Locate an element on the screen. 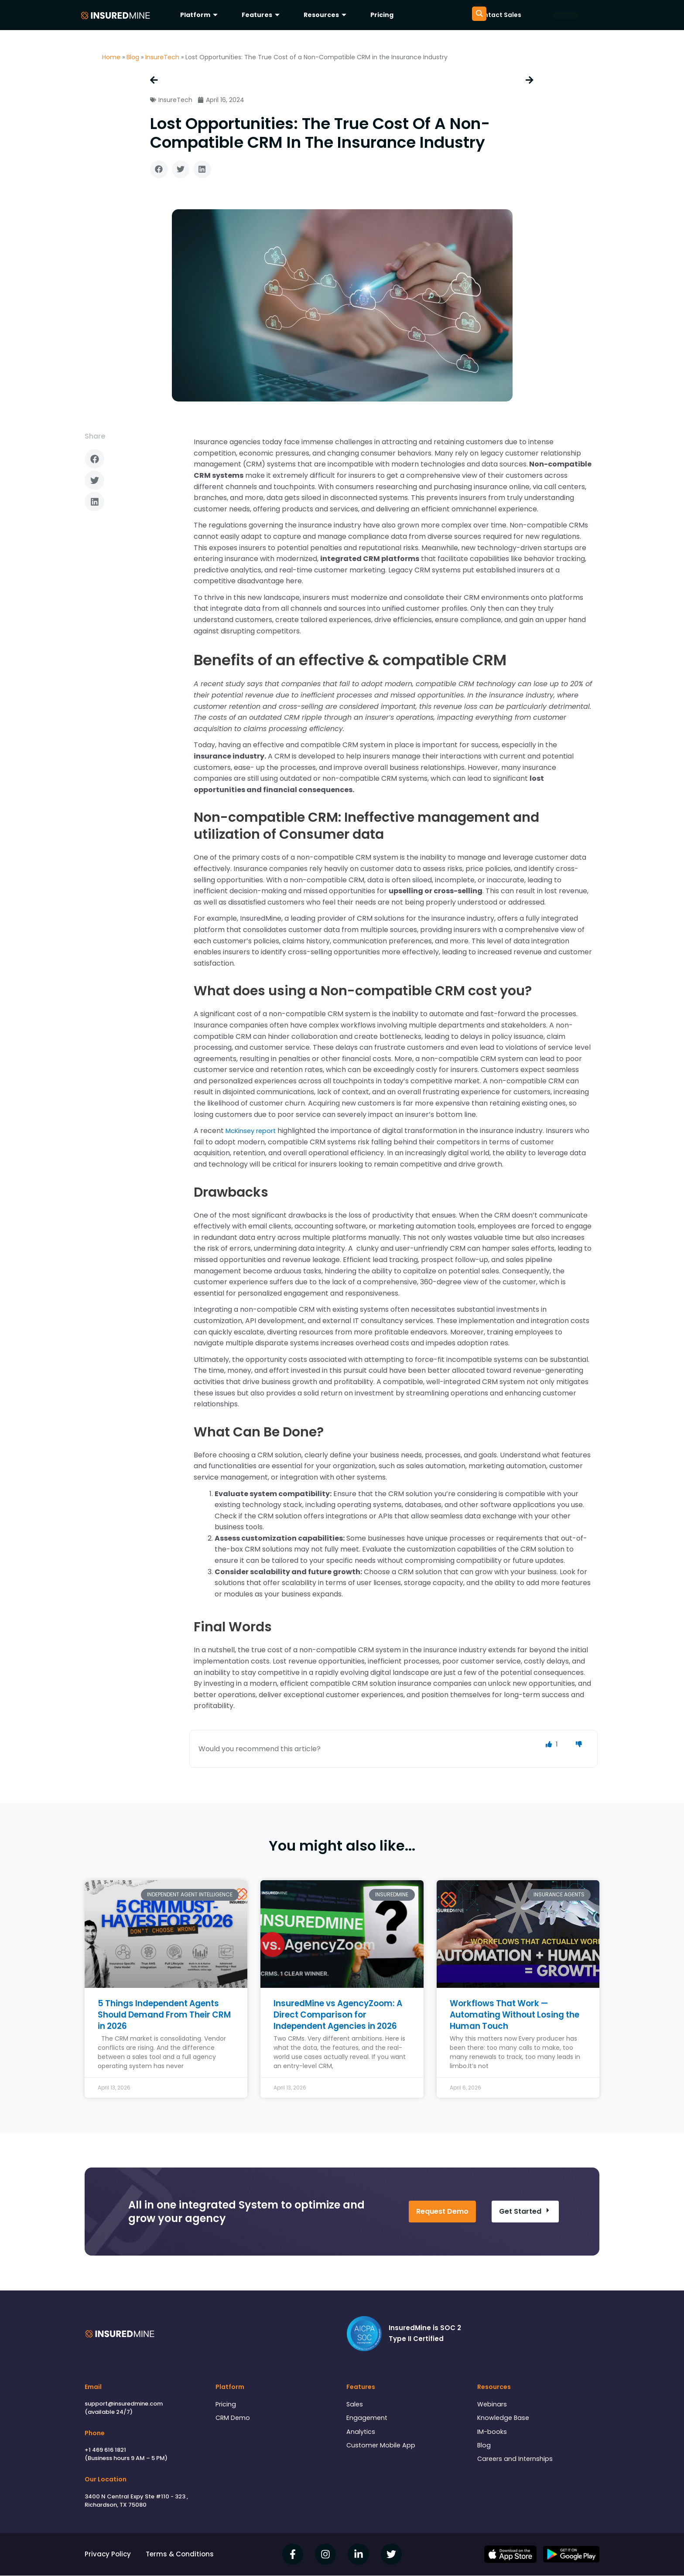  McKinsey report is located at coordinates (254, 1131).